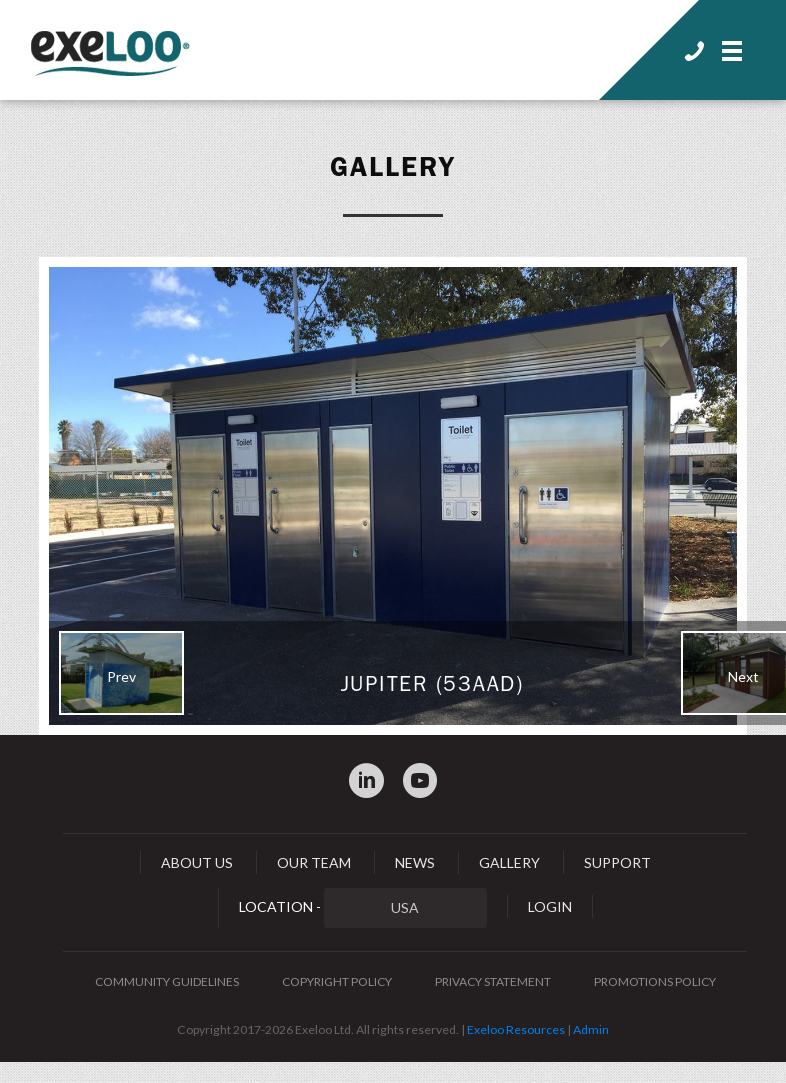  What do you see at coordinates (617, 862) in the screenshot?
I see `Support` at bounding box center [617, 862].